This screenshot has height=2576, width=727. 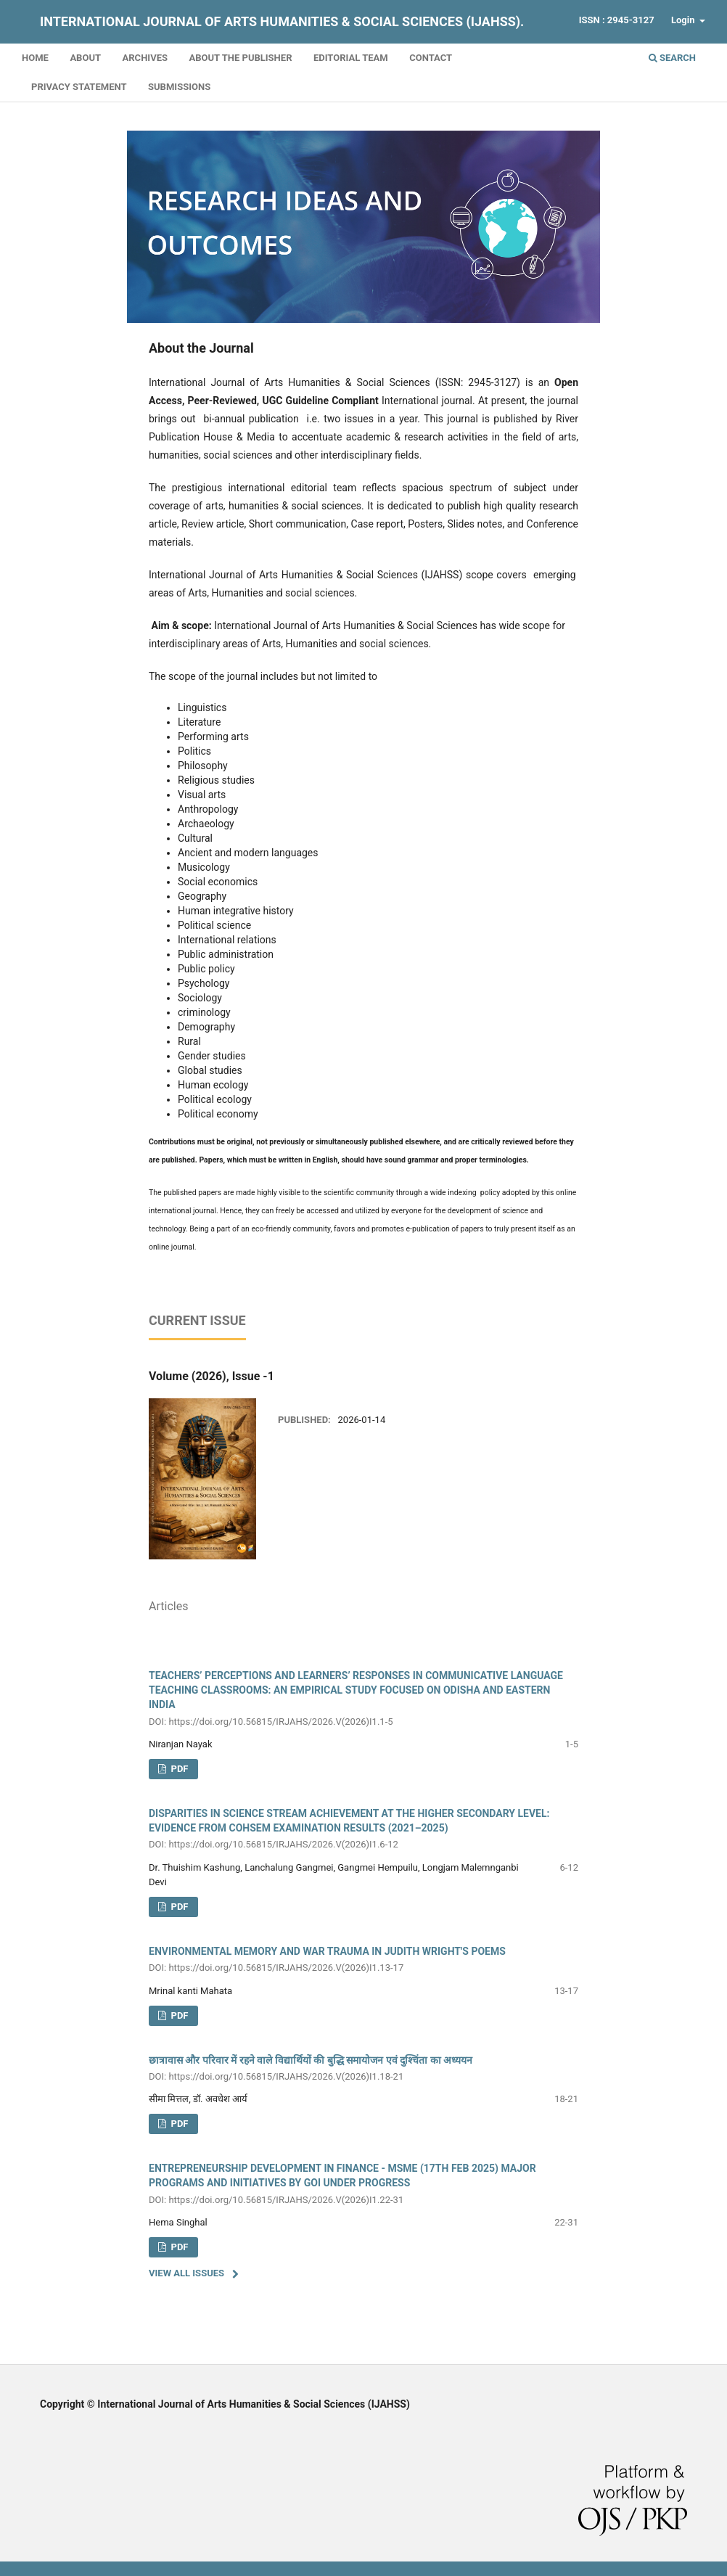 I want to click on Home, so click(x=35, y=57).